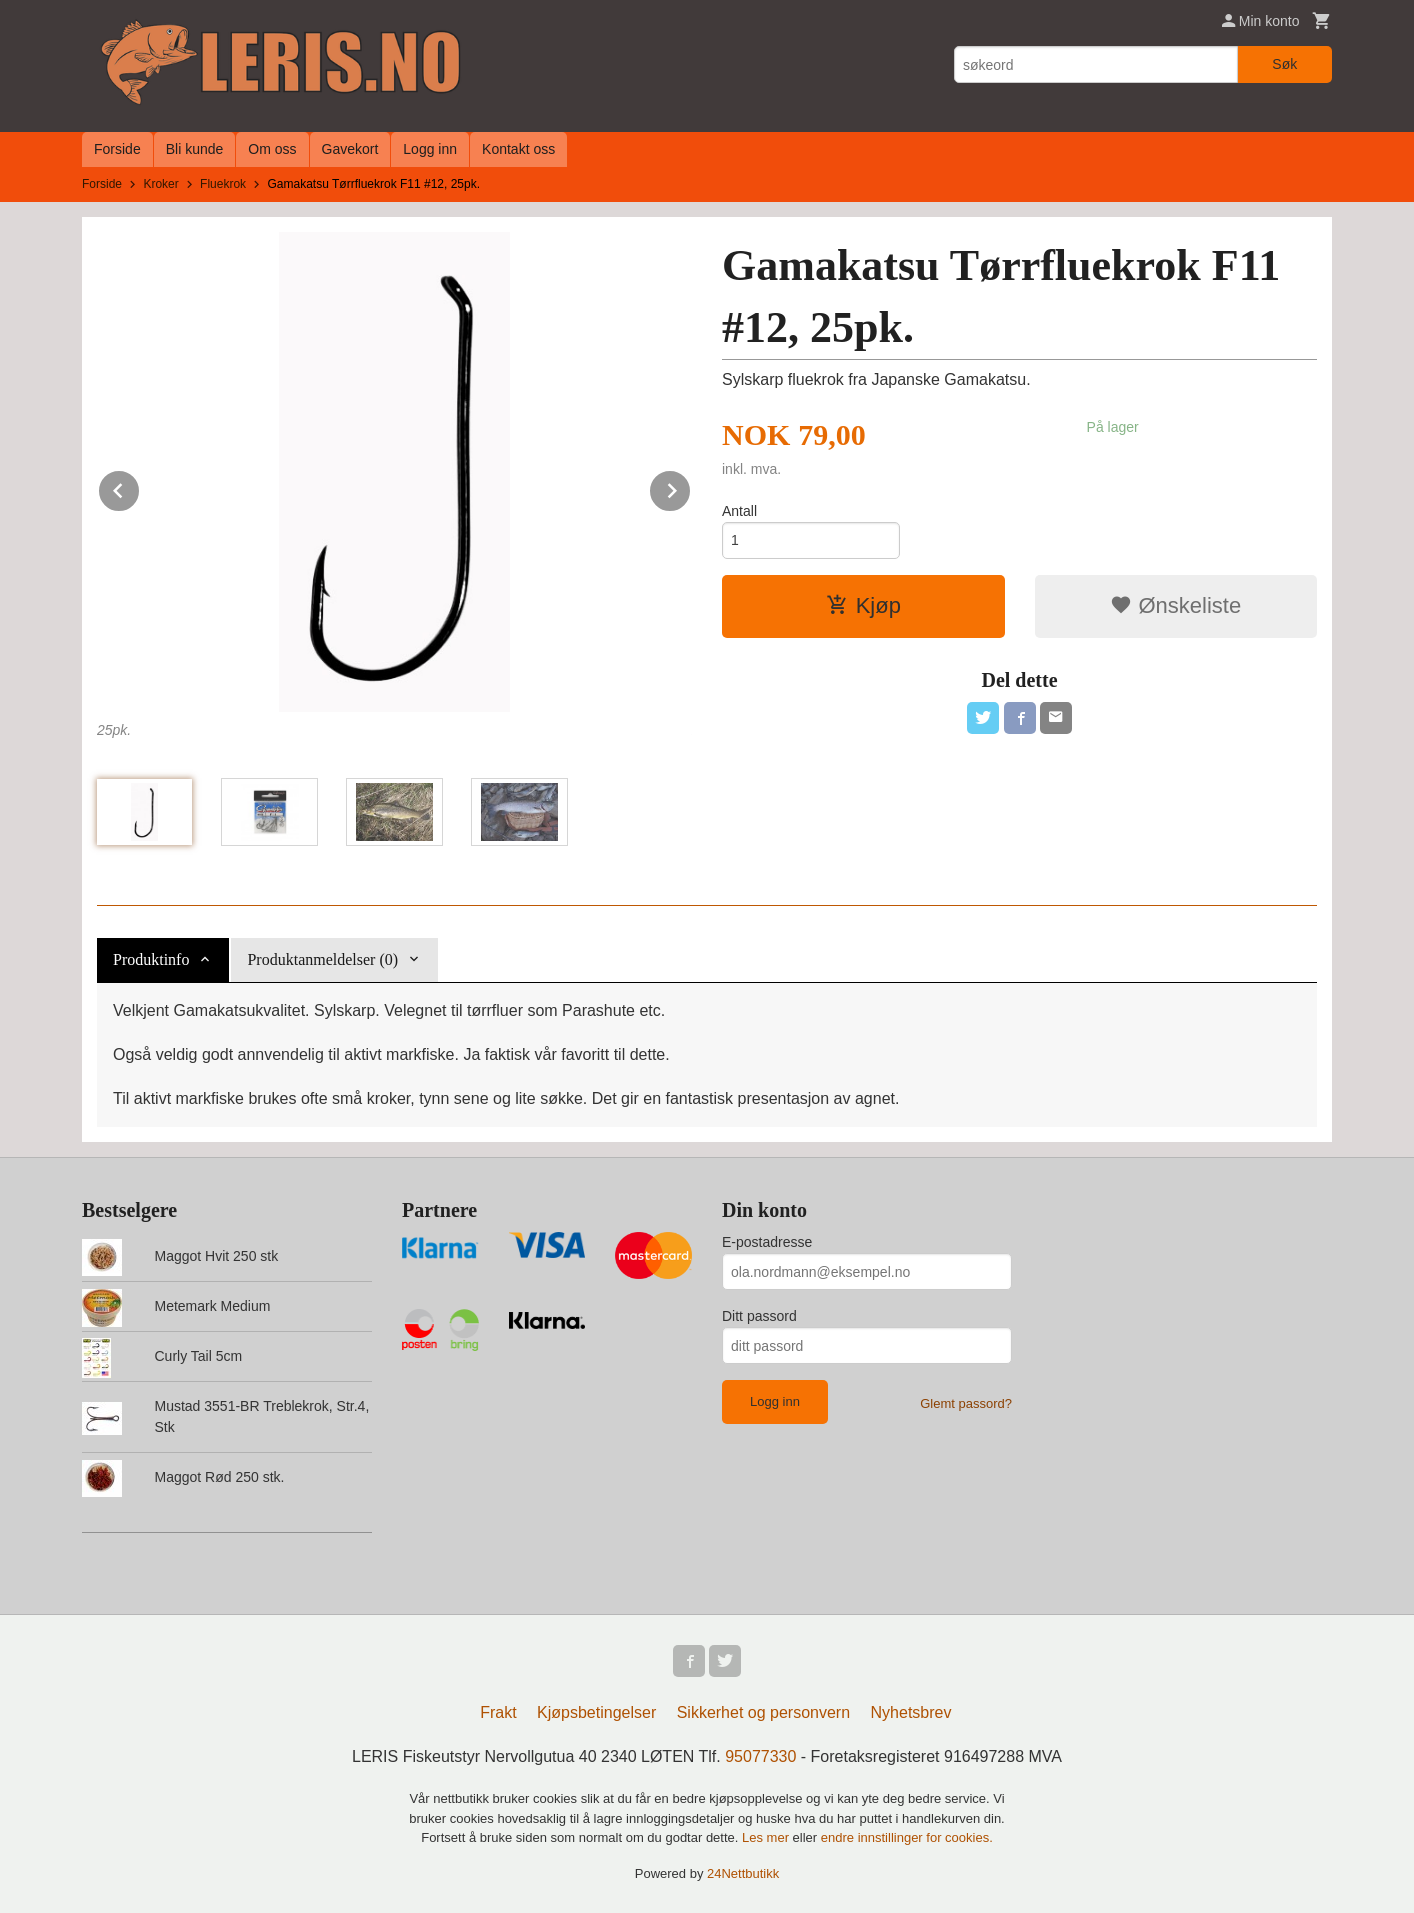  Describe the element at coordinates (1284, 64) in the screenshot. I see `Søk` at that location.